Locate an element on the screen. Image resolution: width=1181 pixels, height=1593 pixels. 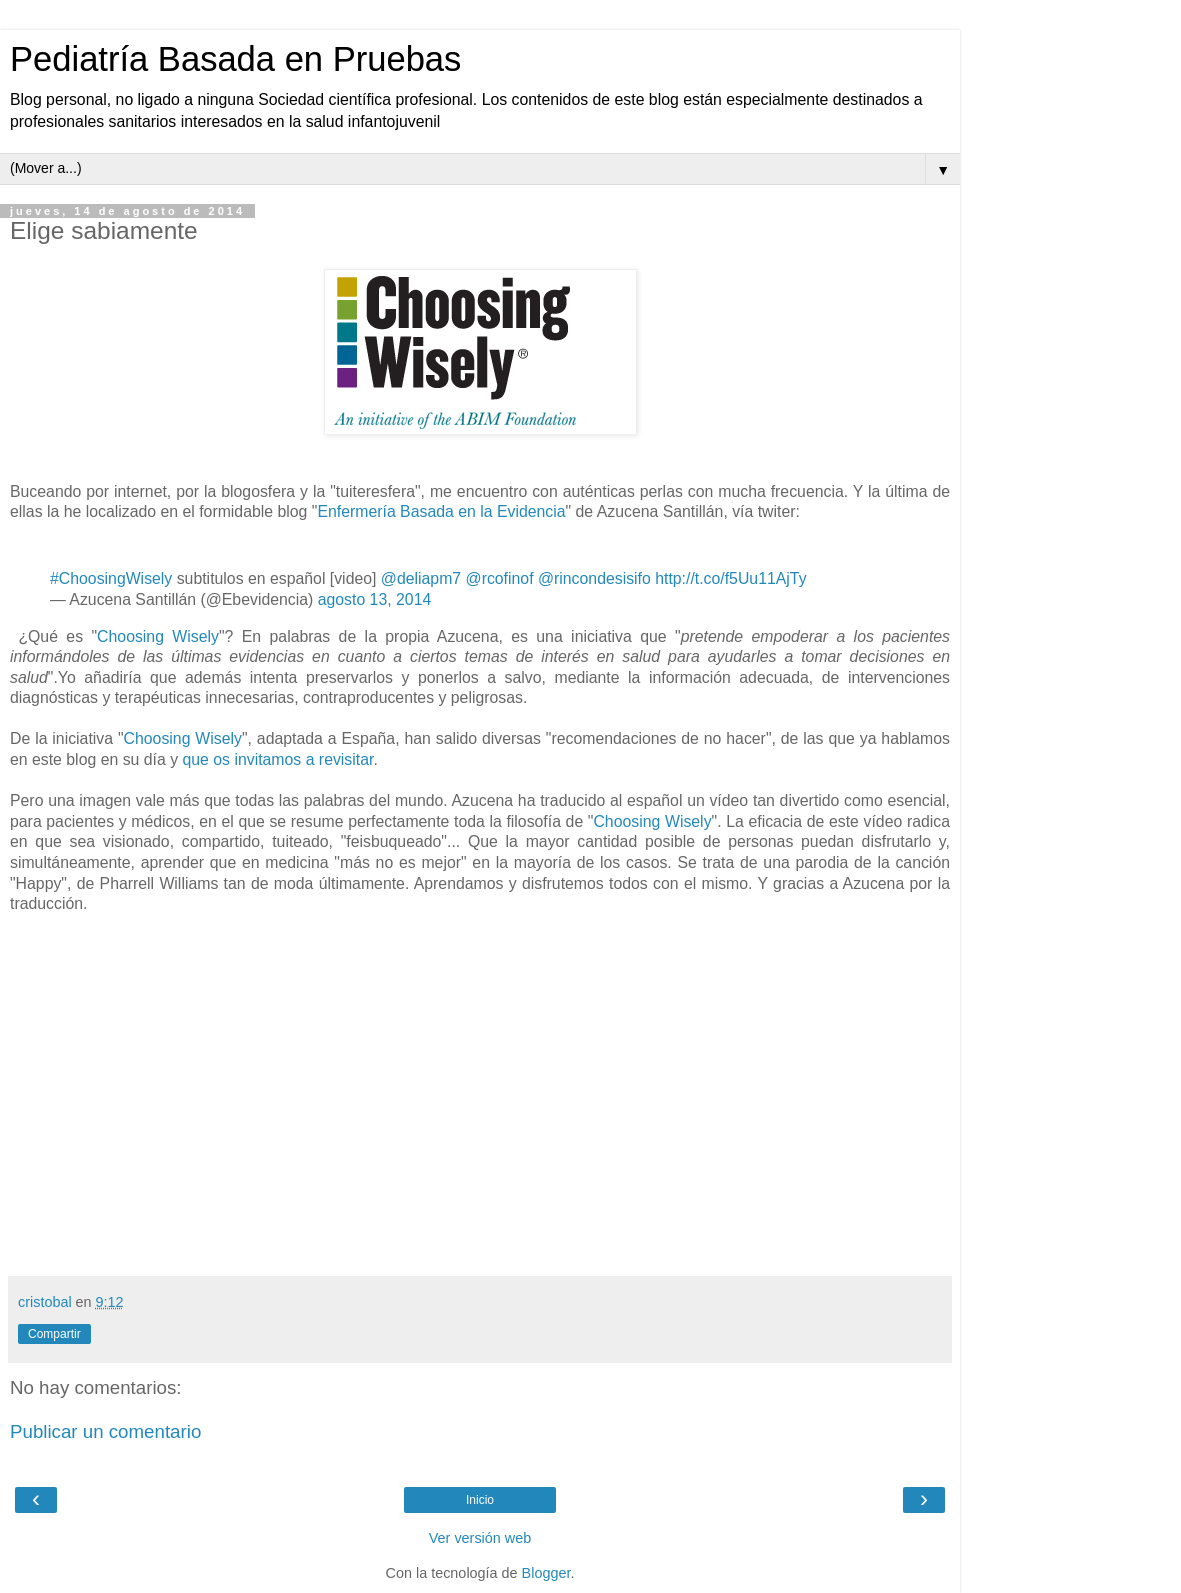
agosto 13, 2014 is located at coordinates (375, 599).